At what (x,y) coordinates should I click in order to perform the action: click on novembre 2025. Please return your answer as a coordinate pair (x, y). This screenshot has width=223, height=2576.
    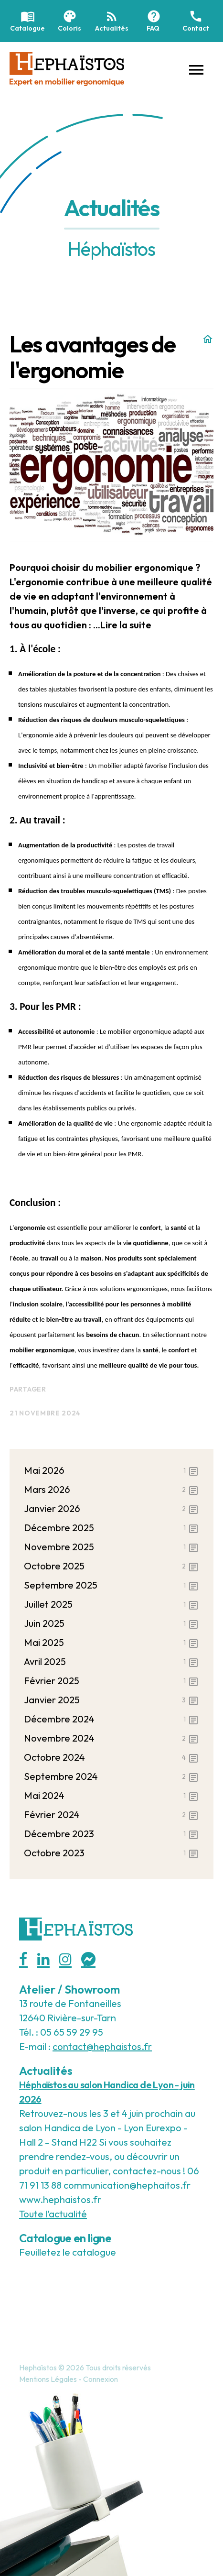
    Looking at the image, I should click on (111, 1547).